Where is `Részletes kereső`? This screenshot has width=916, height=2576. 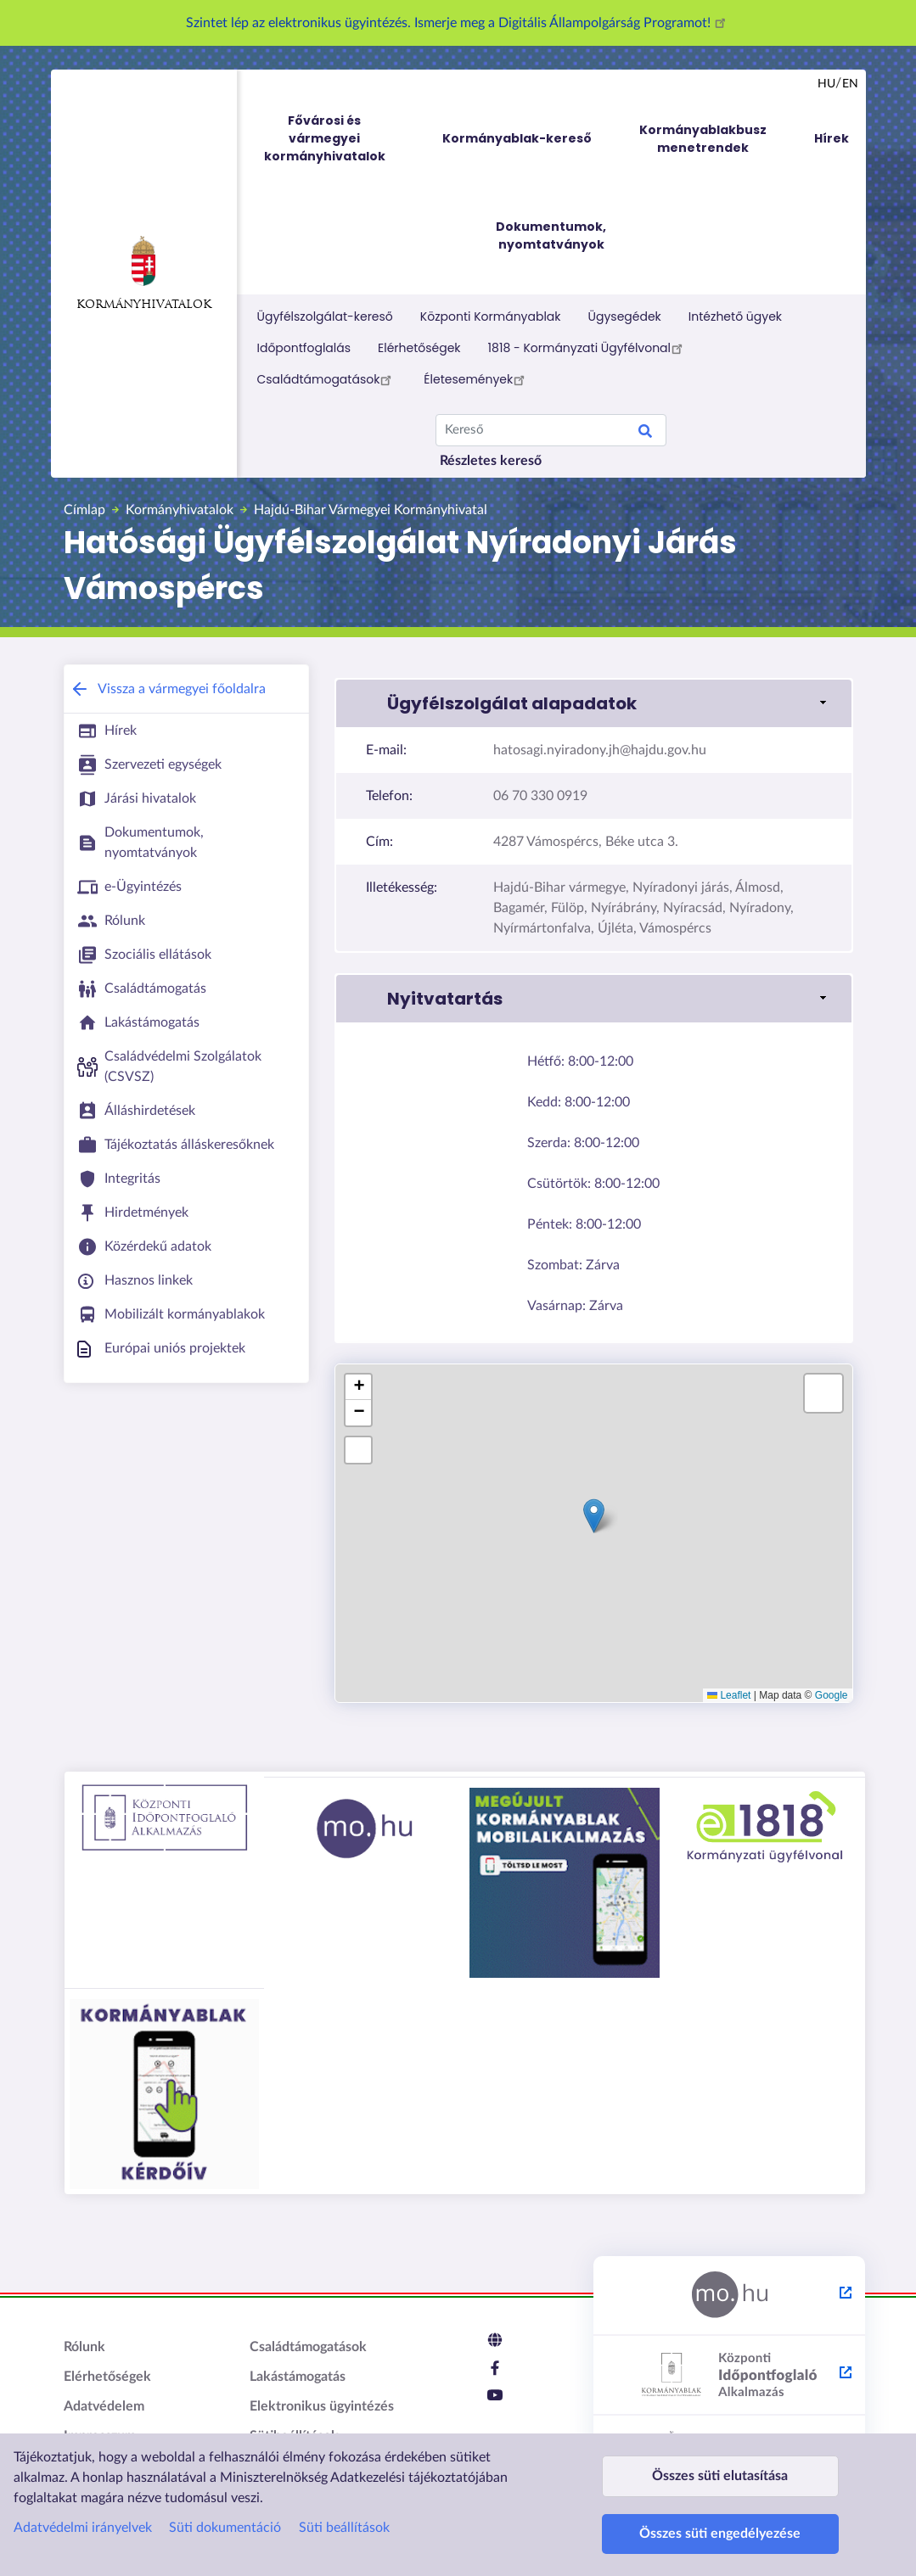 Részletes kereső is located at coordinates (491, 461).